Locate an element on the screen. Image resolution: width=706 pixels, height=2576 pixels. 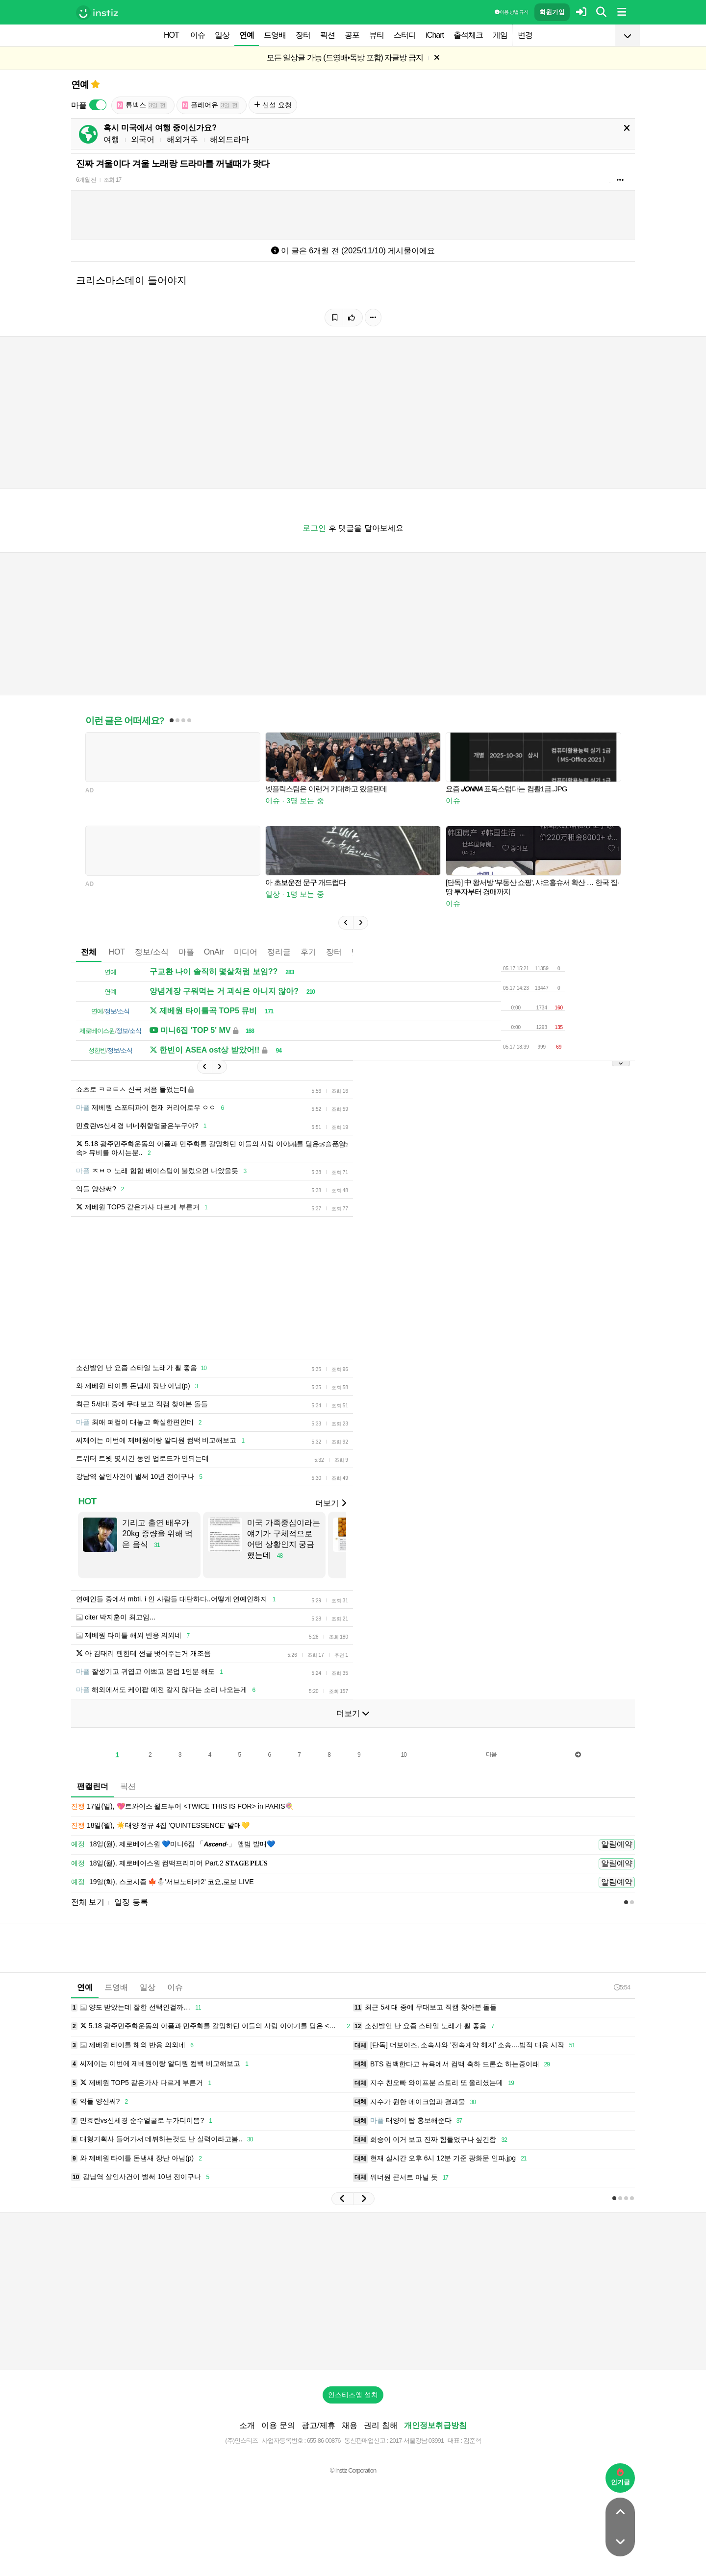
[button] is located at coordinates (345, 923).